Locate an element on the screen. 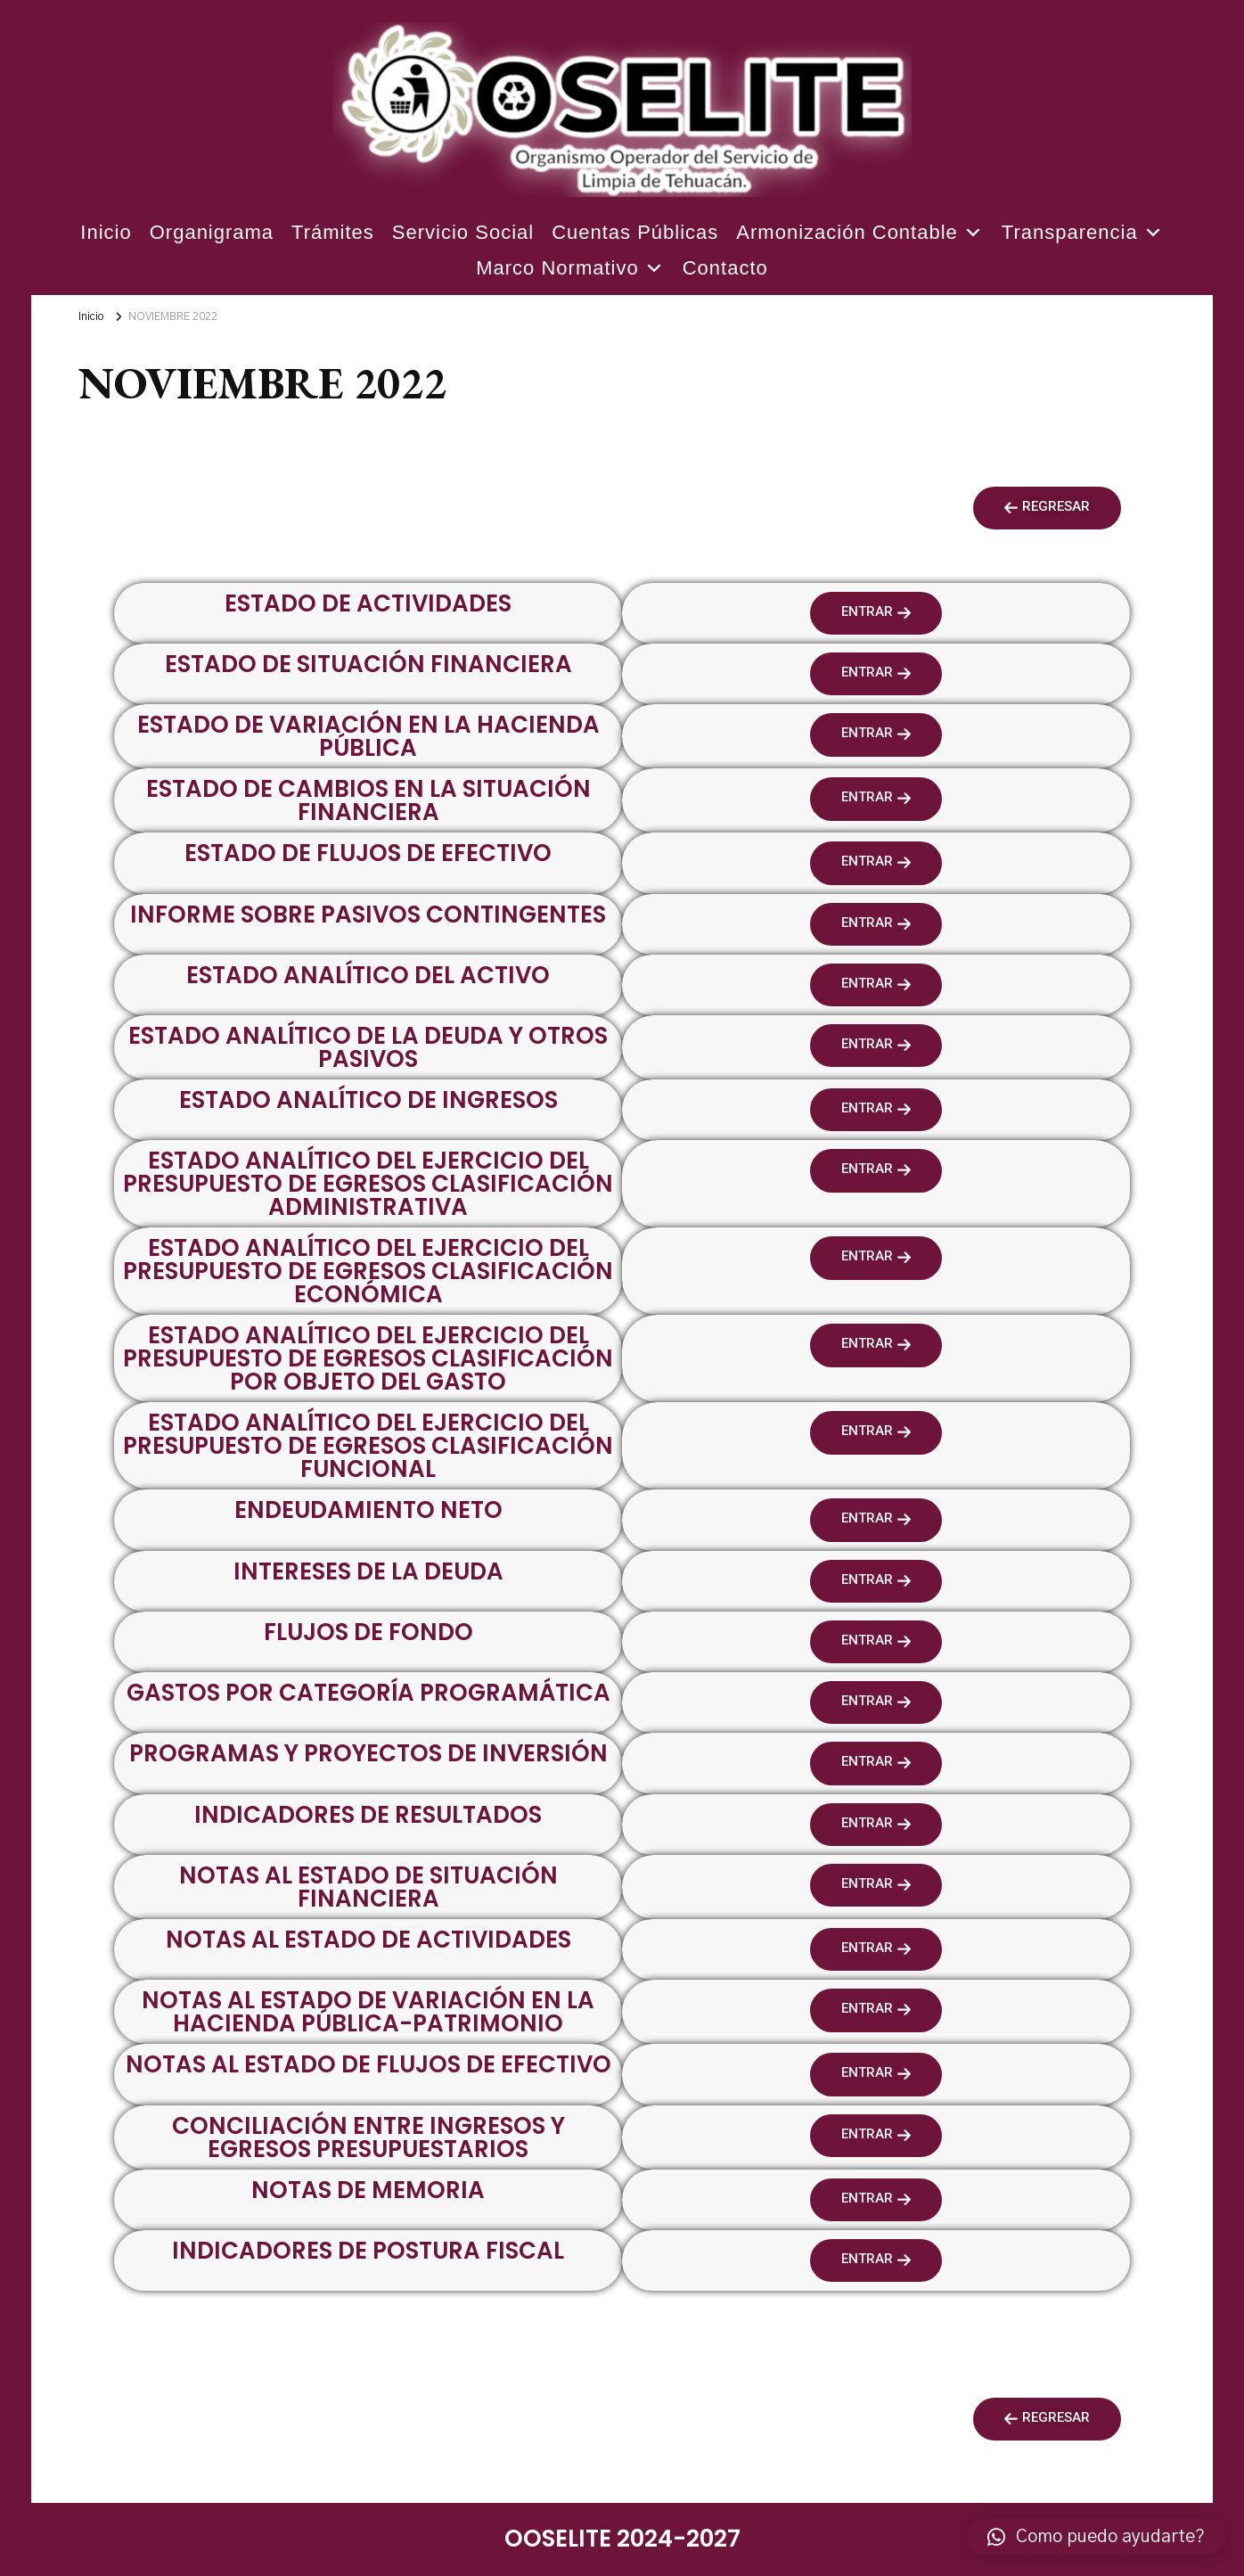 This screenshot has height=2576, width=1244. Transparencia is located at coordinates (1083, 232).